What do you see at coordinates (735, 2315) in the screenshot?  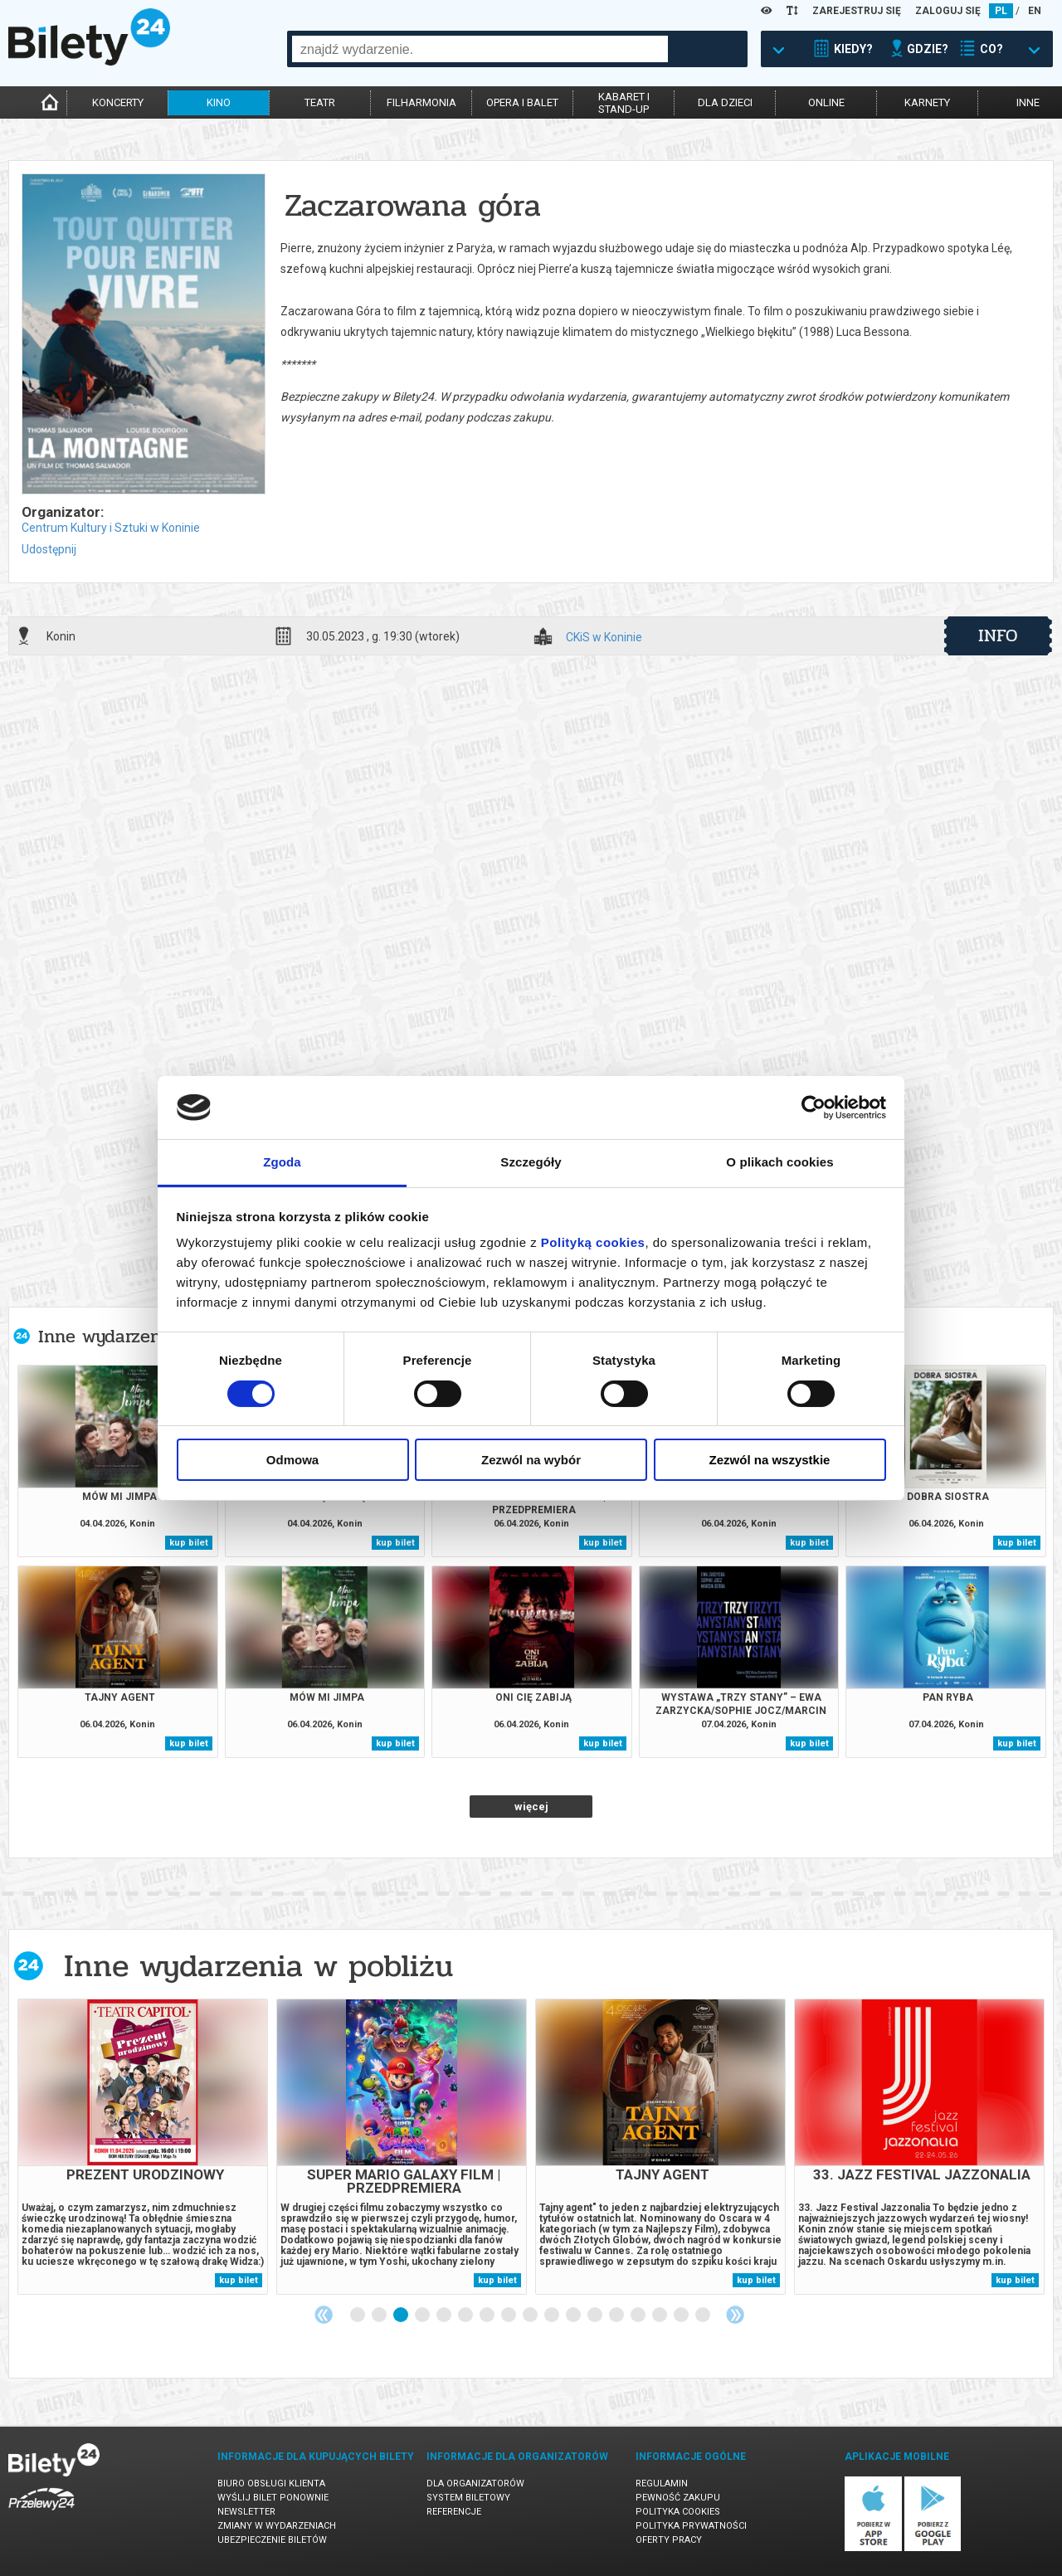 I see `Next` at bounding box center [735, 2315].